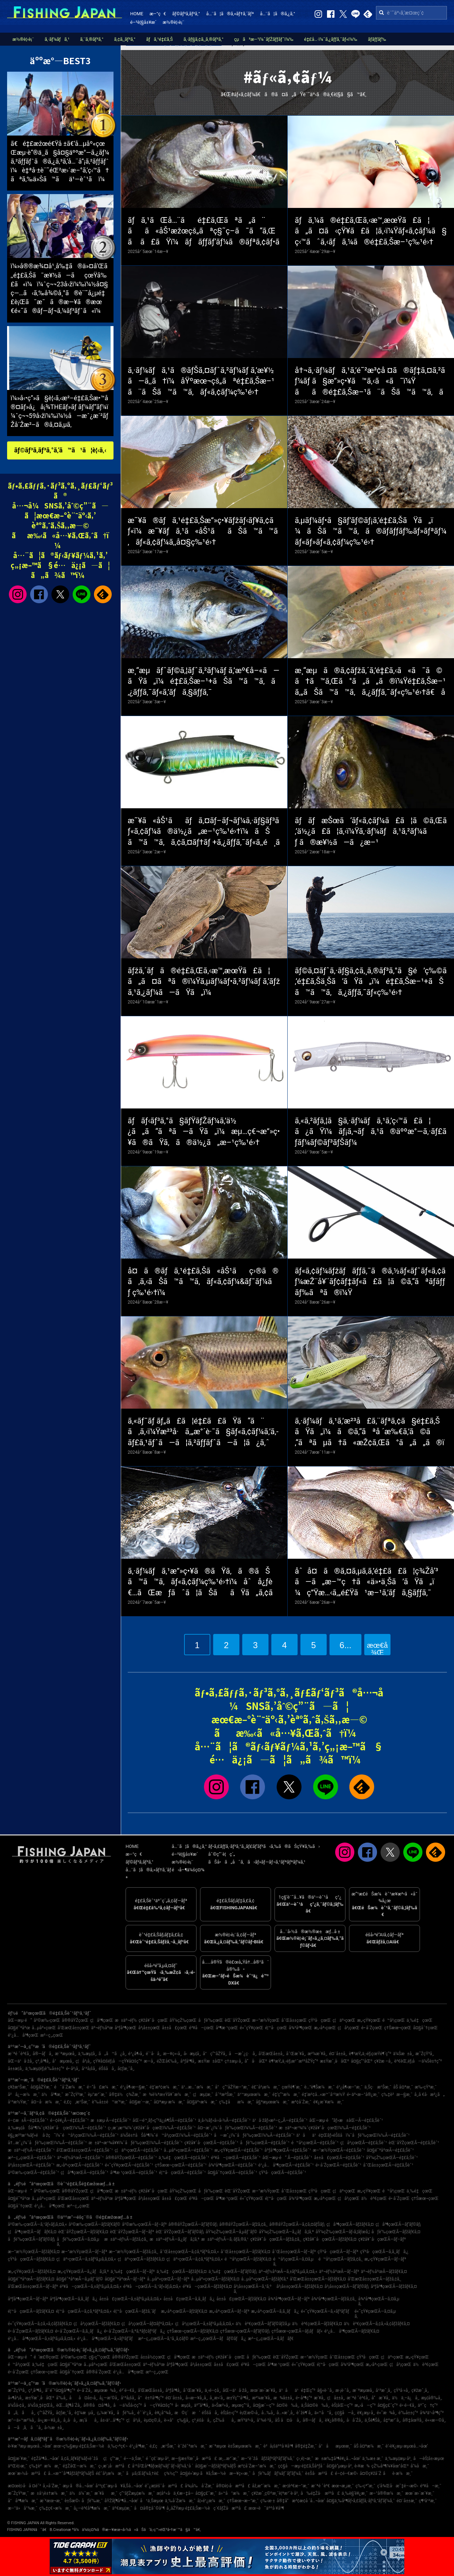  Describe the element at coordinates (373, 2420) in the screenshot. I see `ä¸Šè¶Šå¸‚` at that location.